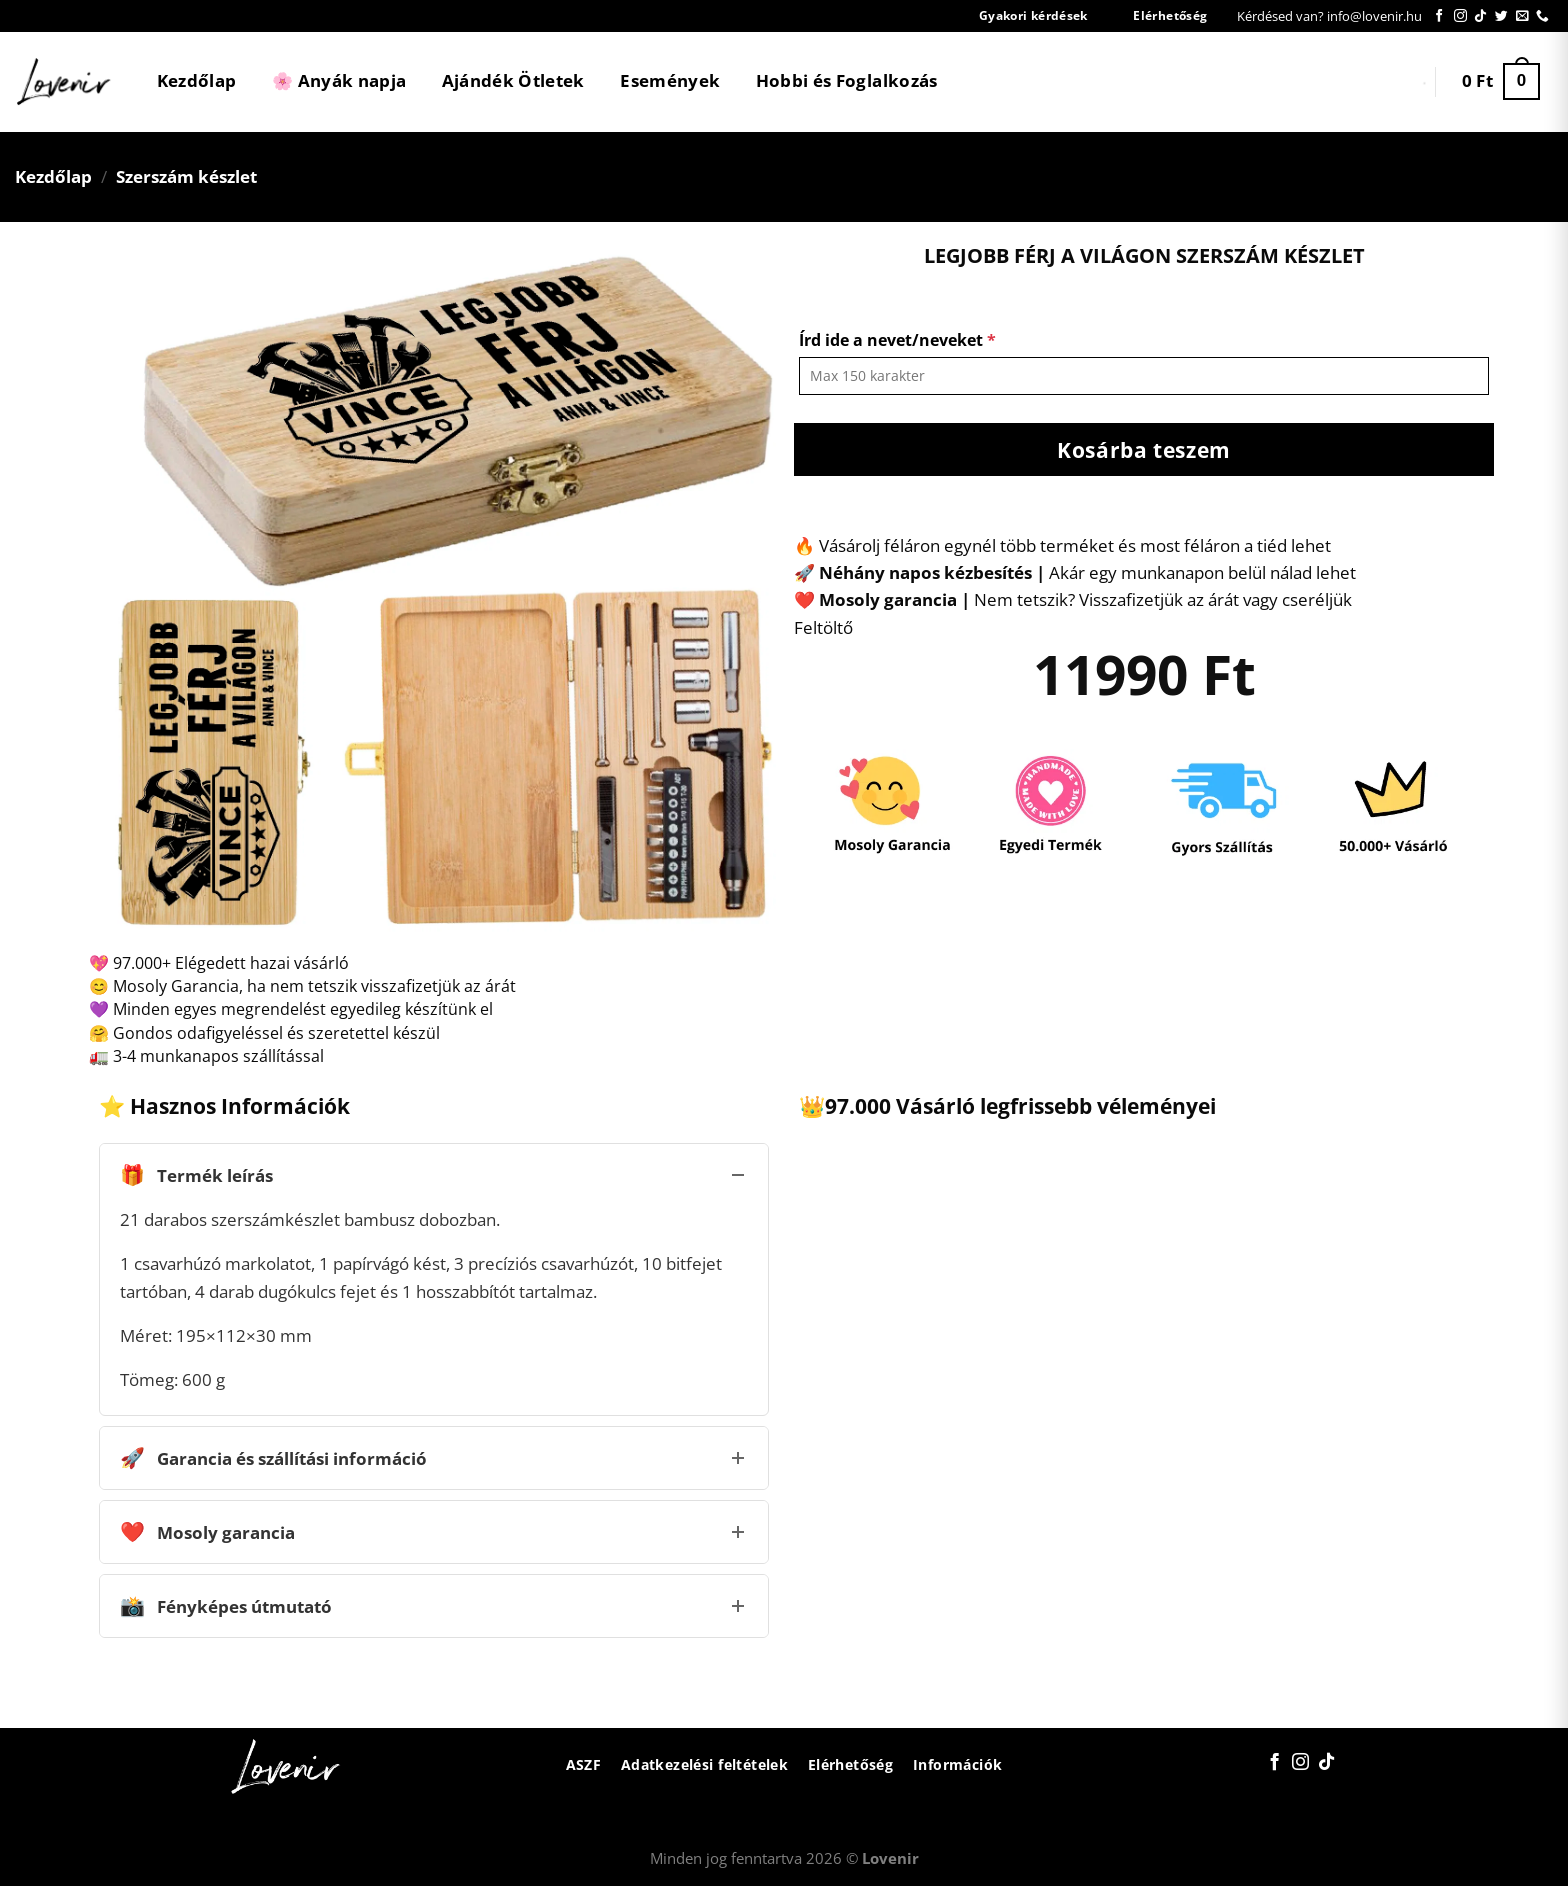 Image resolution: width=1568 pixels, height=1886 pixels. I want to click on Hobbi és Foglalkozás, so click(847, 80).